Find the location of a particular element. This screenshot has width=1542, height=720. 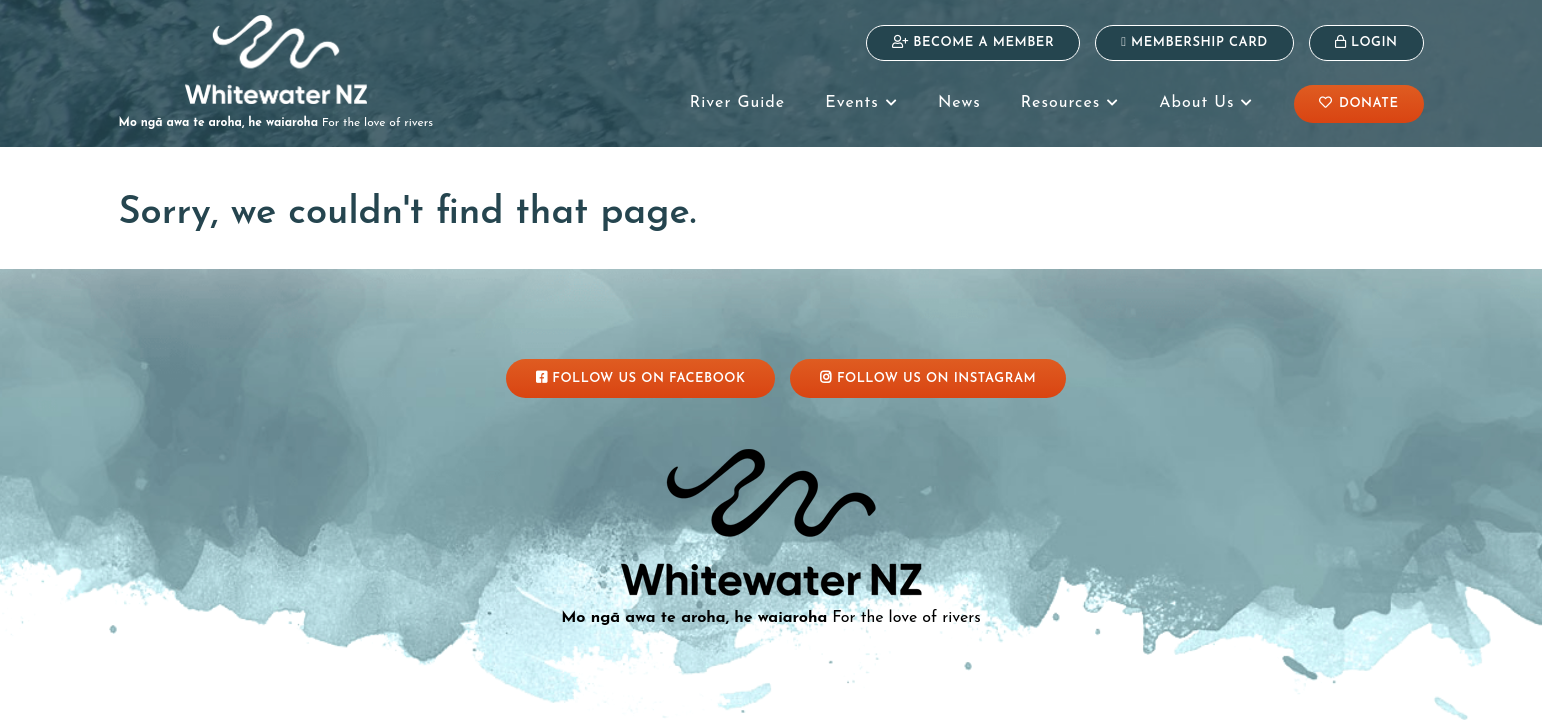

Events is located at coordinates (861, 103).